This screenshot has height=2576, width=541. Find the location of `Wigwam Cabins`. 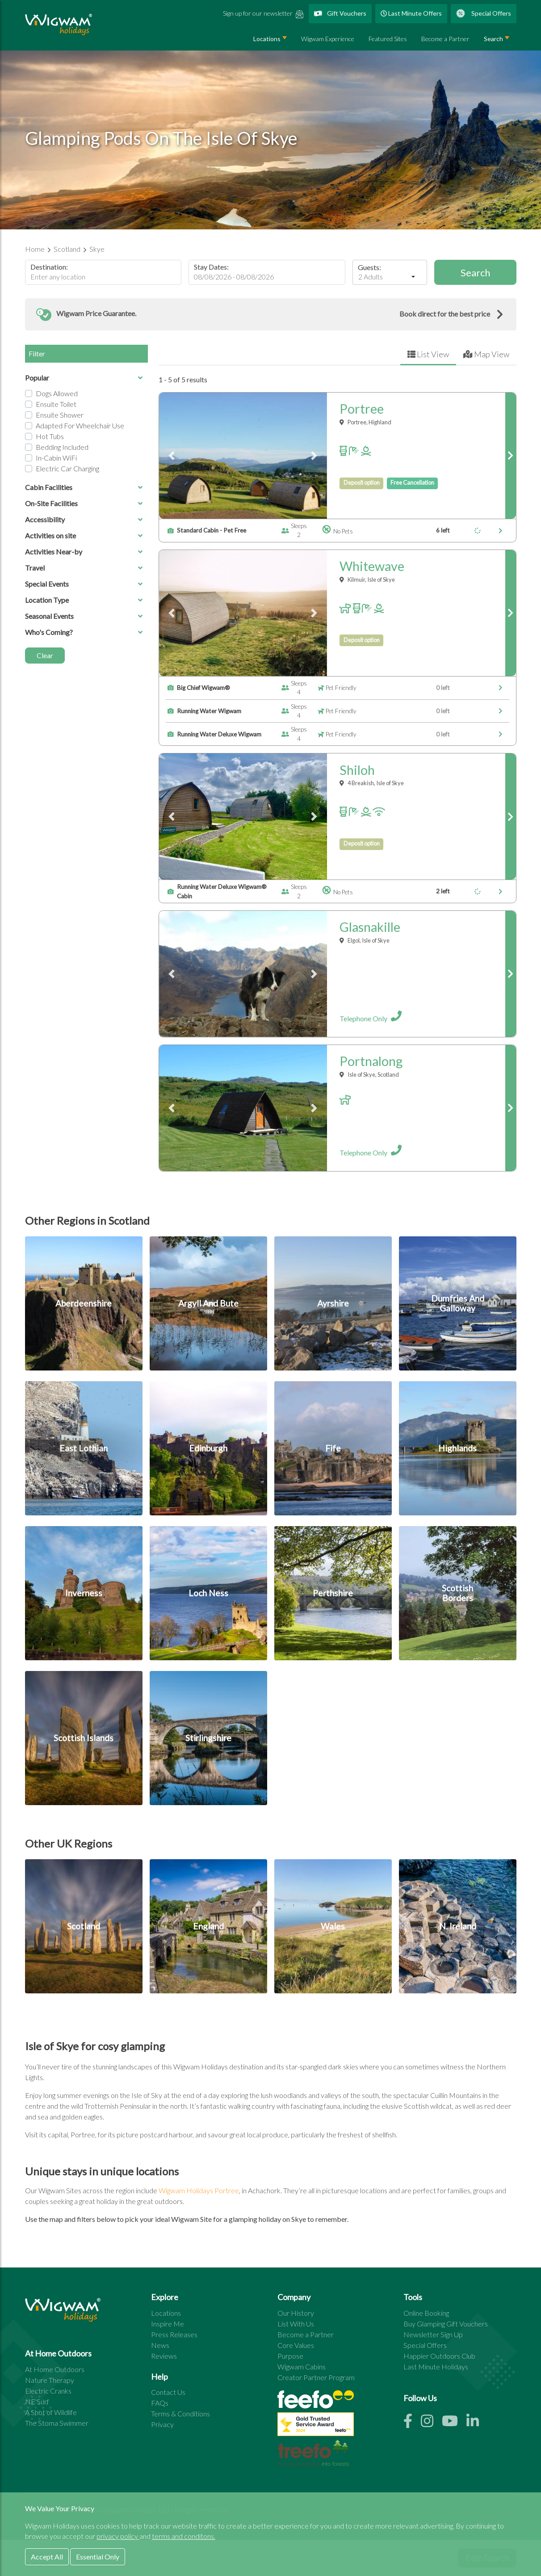

Wigwam Cabins is located at coordinates (301, 2366).